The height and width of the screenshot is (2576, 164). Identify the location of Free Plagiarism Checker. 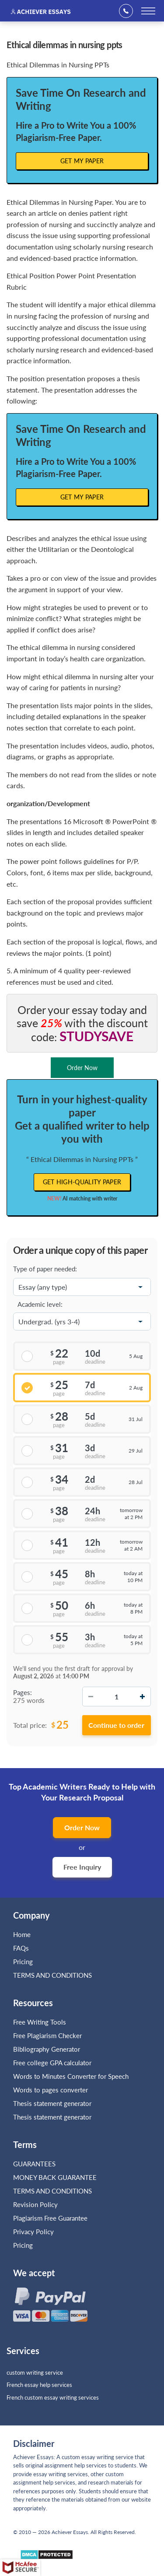
(47, 2035).